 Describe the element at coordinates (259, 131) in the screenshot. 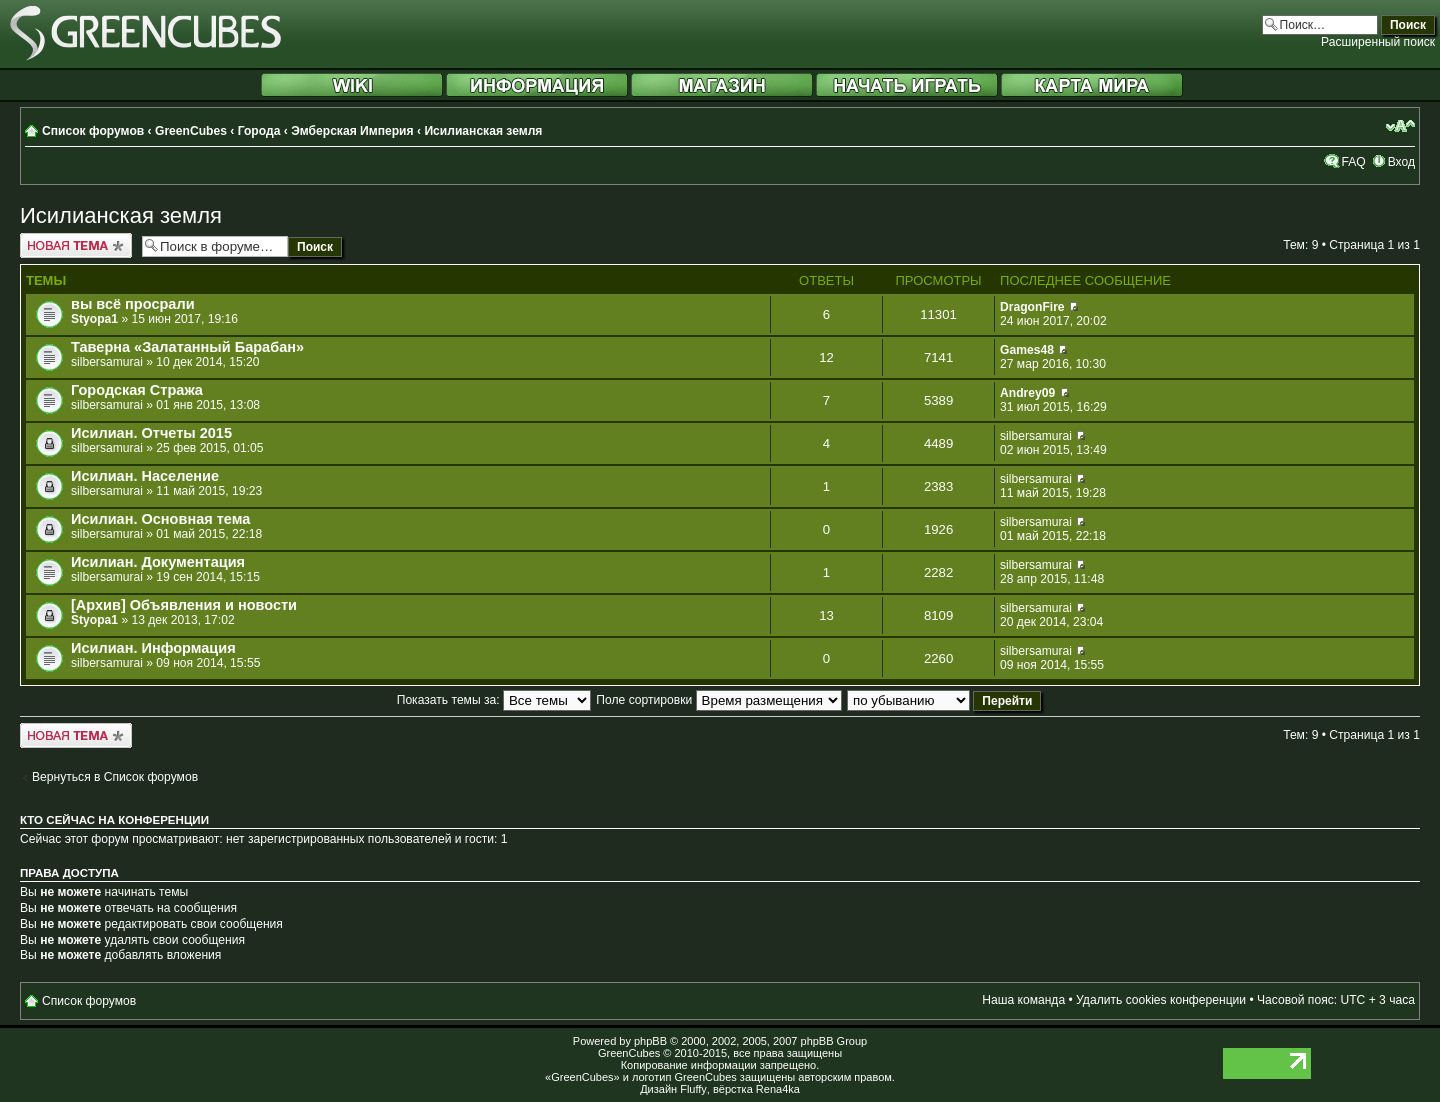

I see `Города` at that location.